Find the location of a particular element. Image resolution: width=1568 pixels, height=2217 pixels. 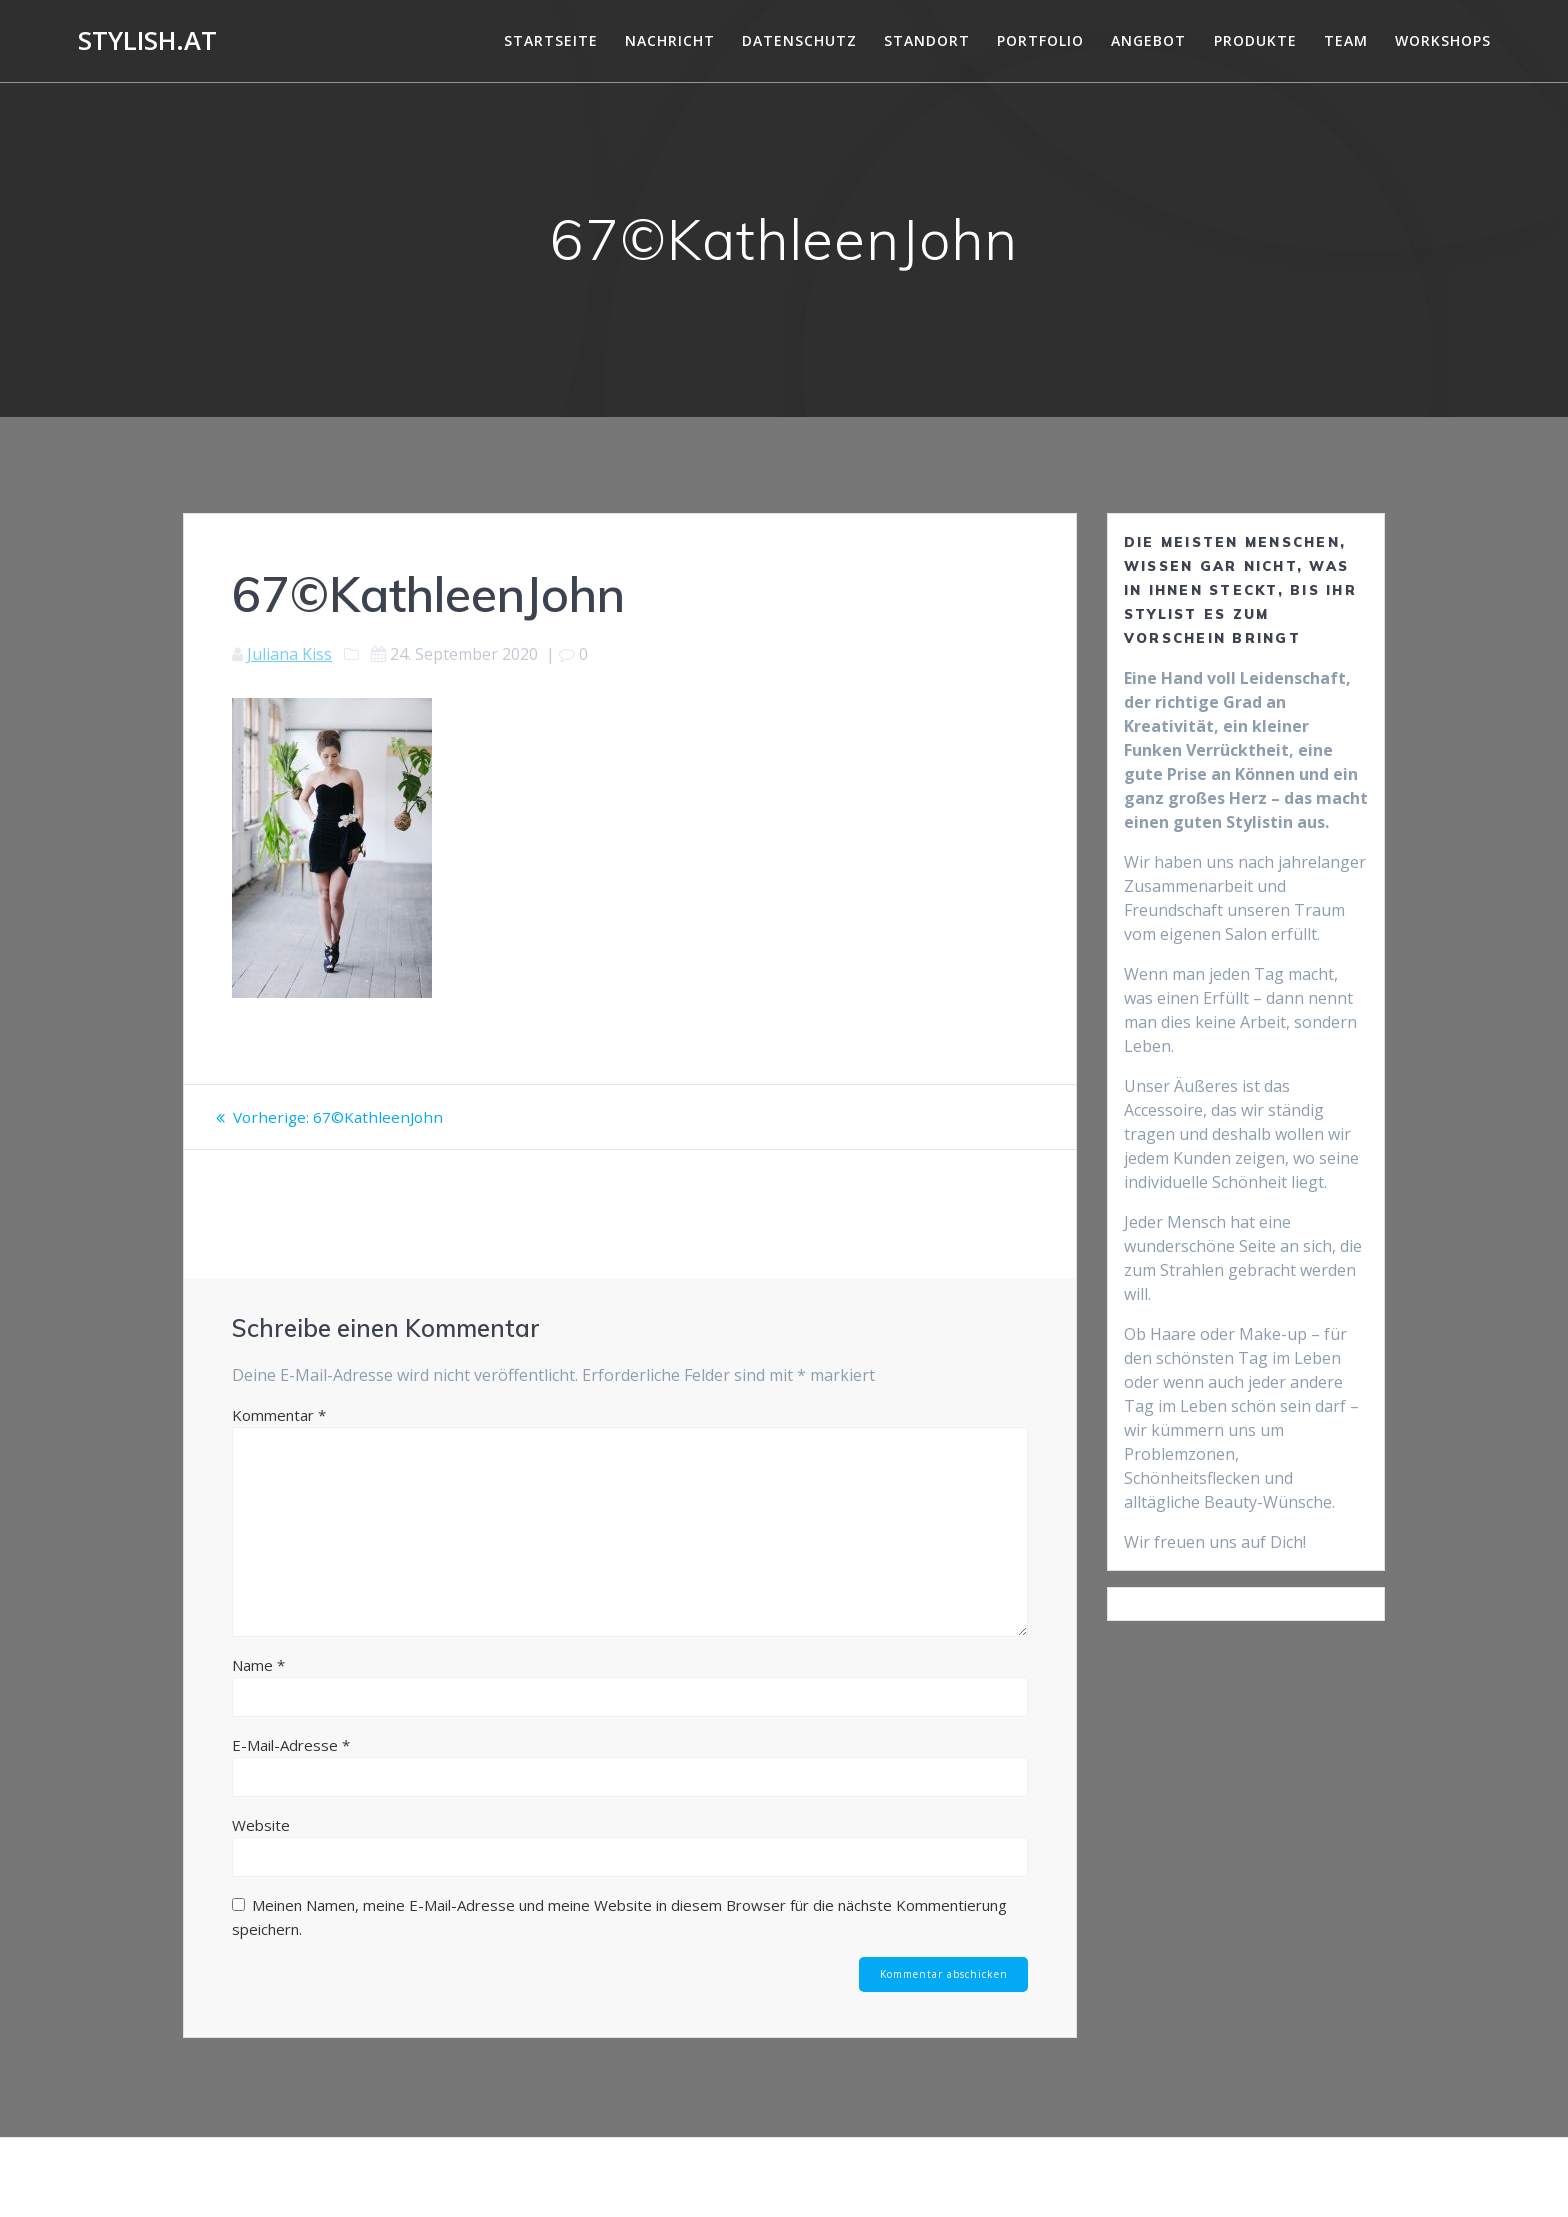

Workshops is located at coordinates (1443, 40).